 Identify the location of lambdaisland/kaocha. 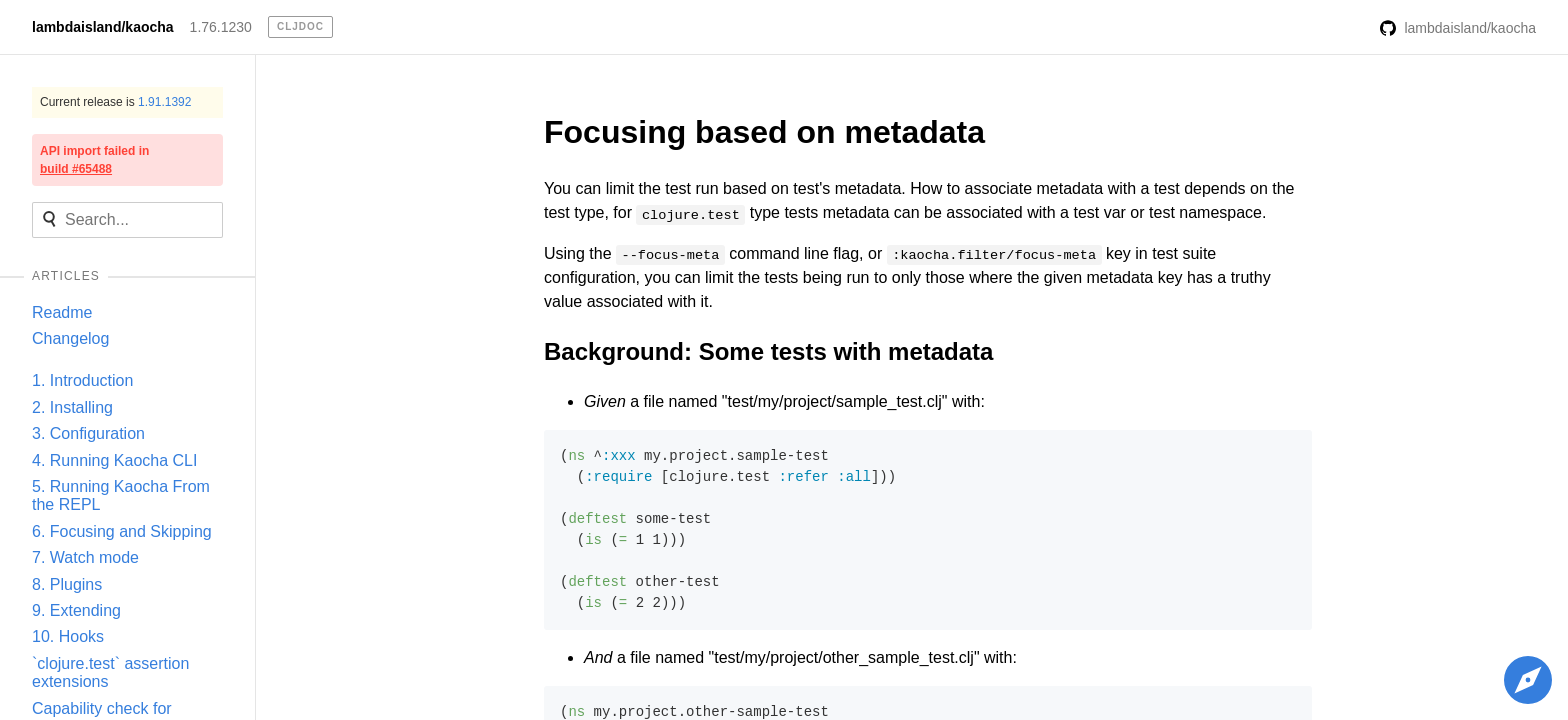
(103, 27).